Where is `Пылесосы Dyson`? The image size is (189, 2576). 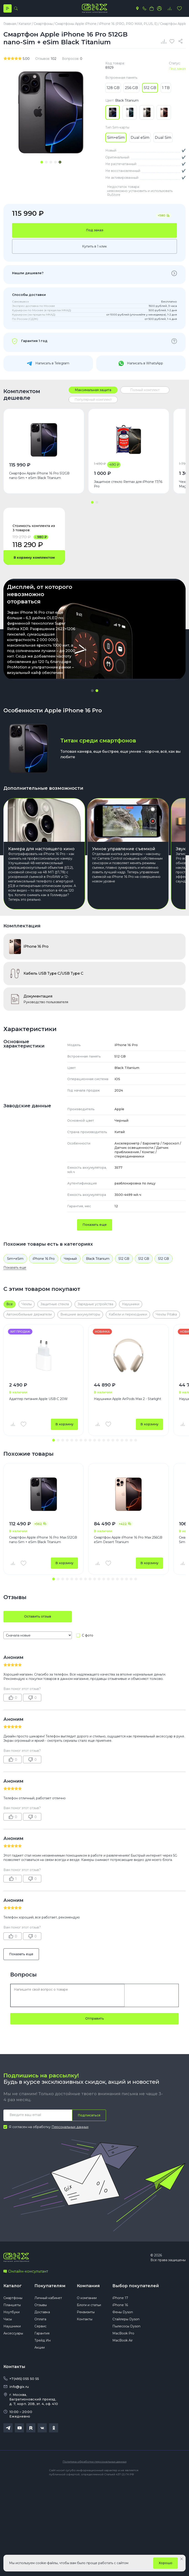
Пылесосы Dyson is located at coordinates (126, 2326).